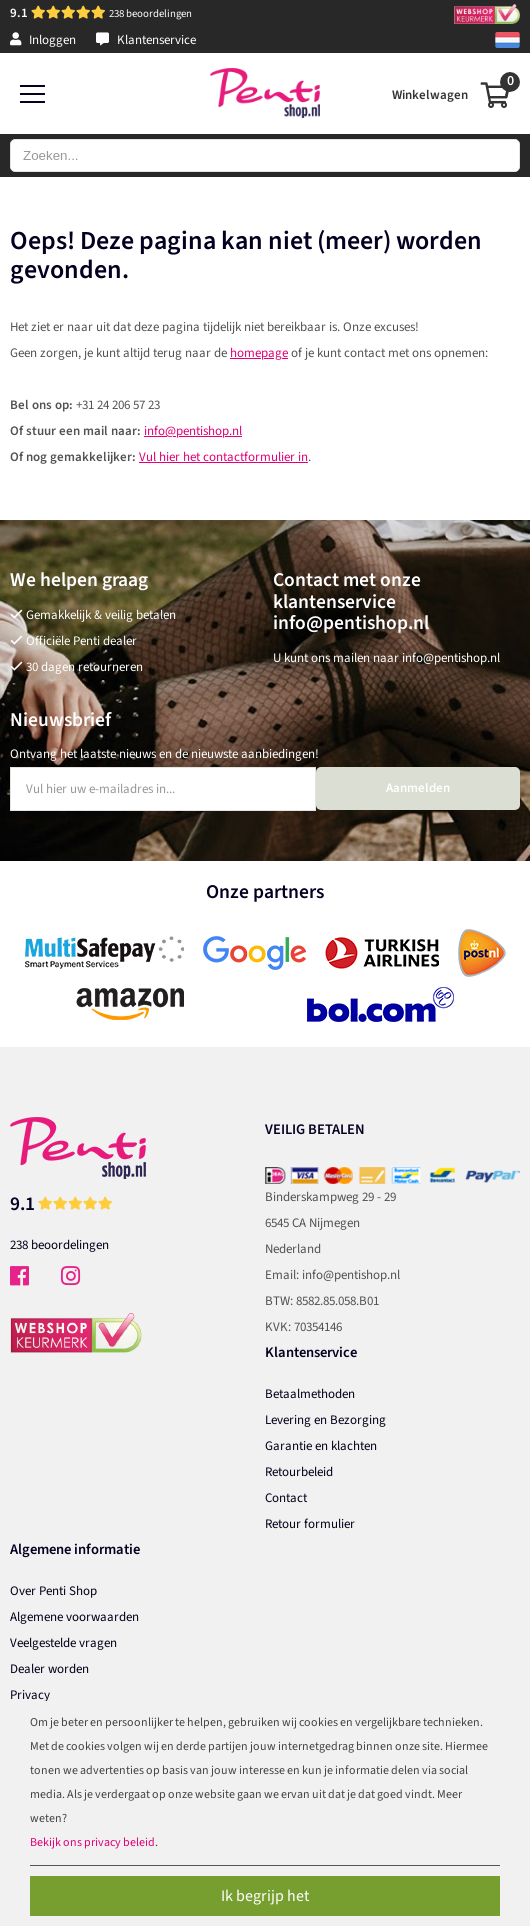 Image resolution: width=530 pixels, height=1926 pixels. I want to click on Veelgestelde vragen, so click(63, 1643).